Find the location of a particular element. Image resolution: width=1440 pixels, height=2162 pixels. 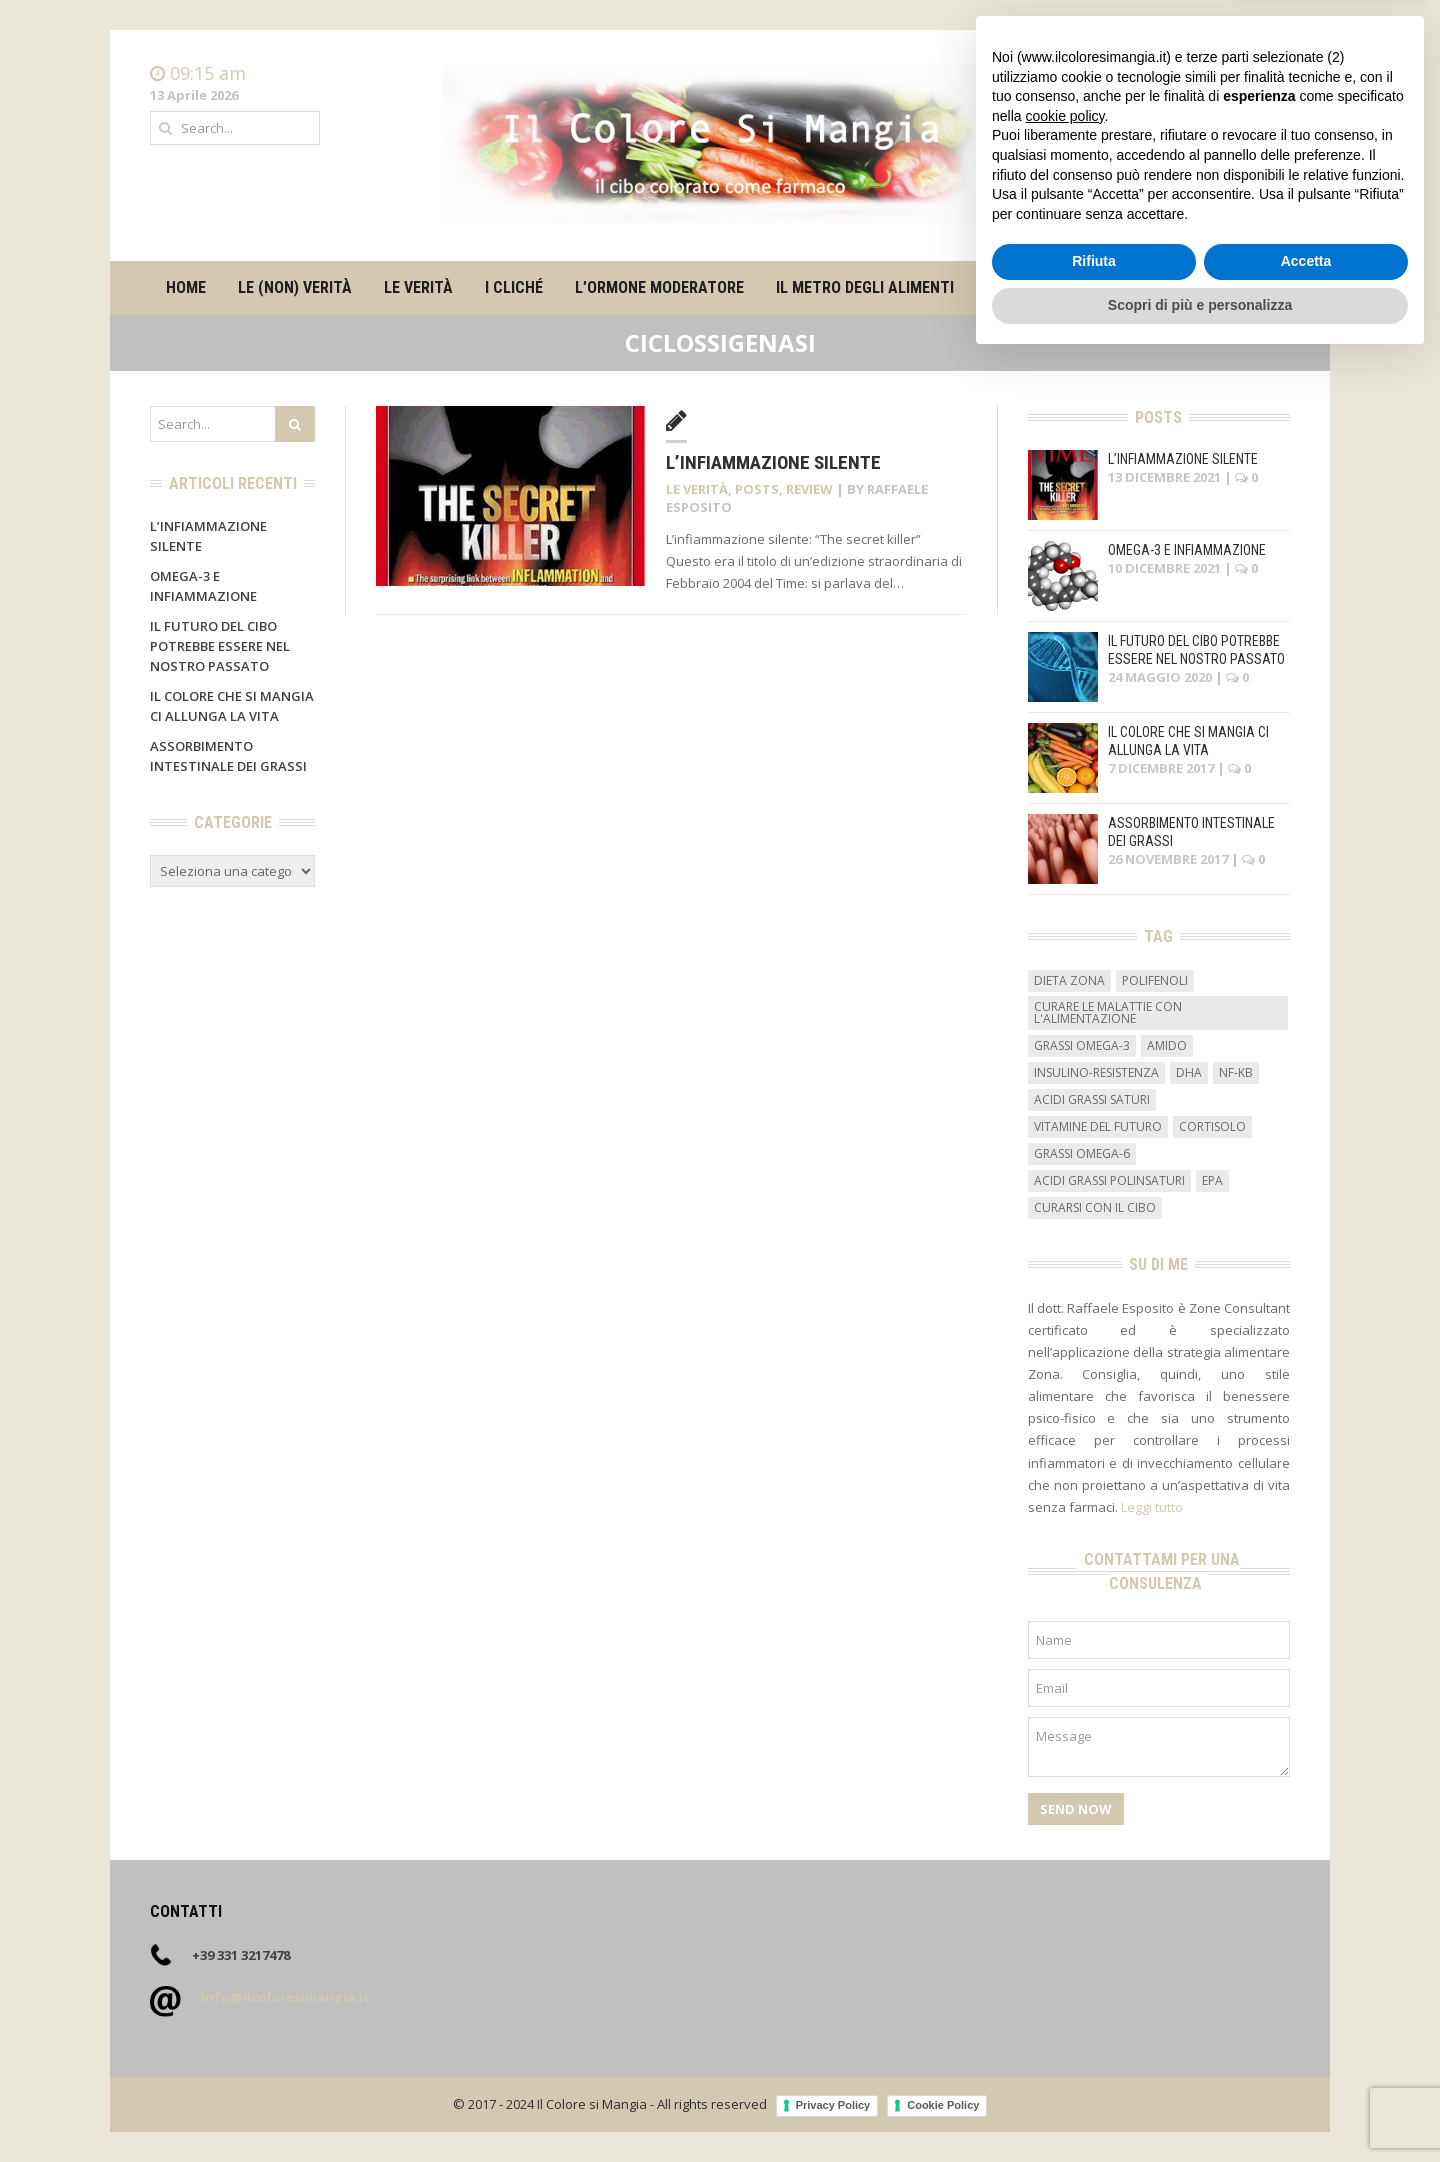

curare le malattie con l'alimentazione is located at coordinates (1108, 1012).